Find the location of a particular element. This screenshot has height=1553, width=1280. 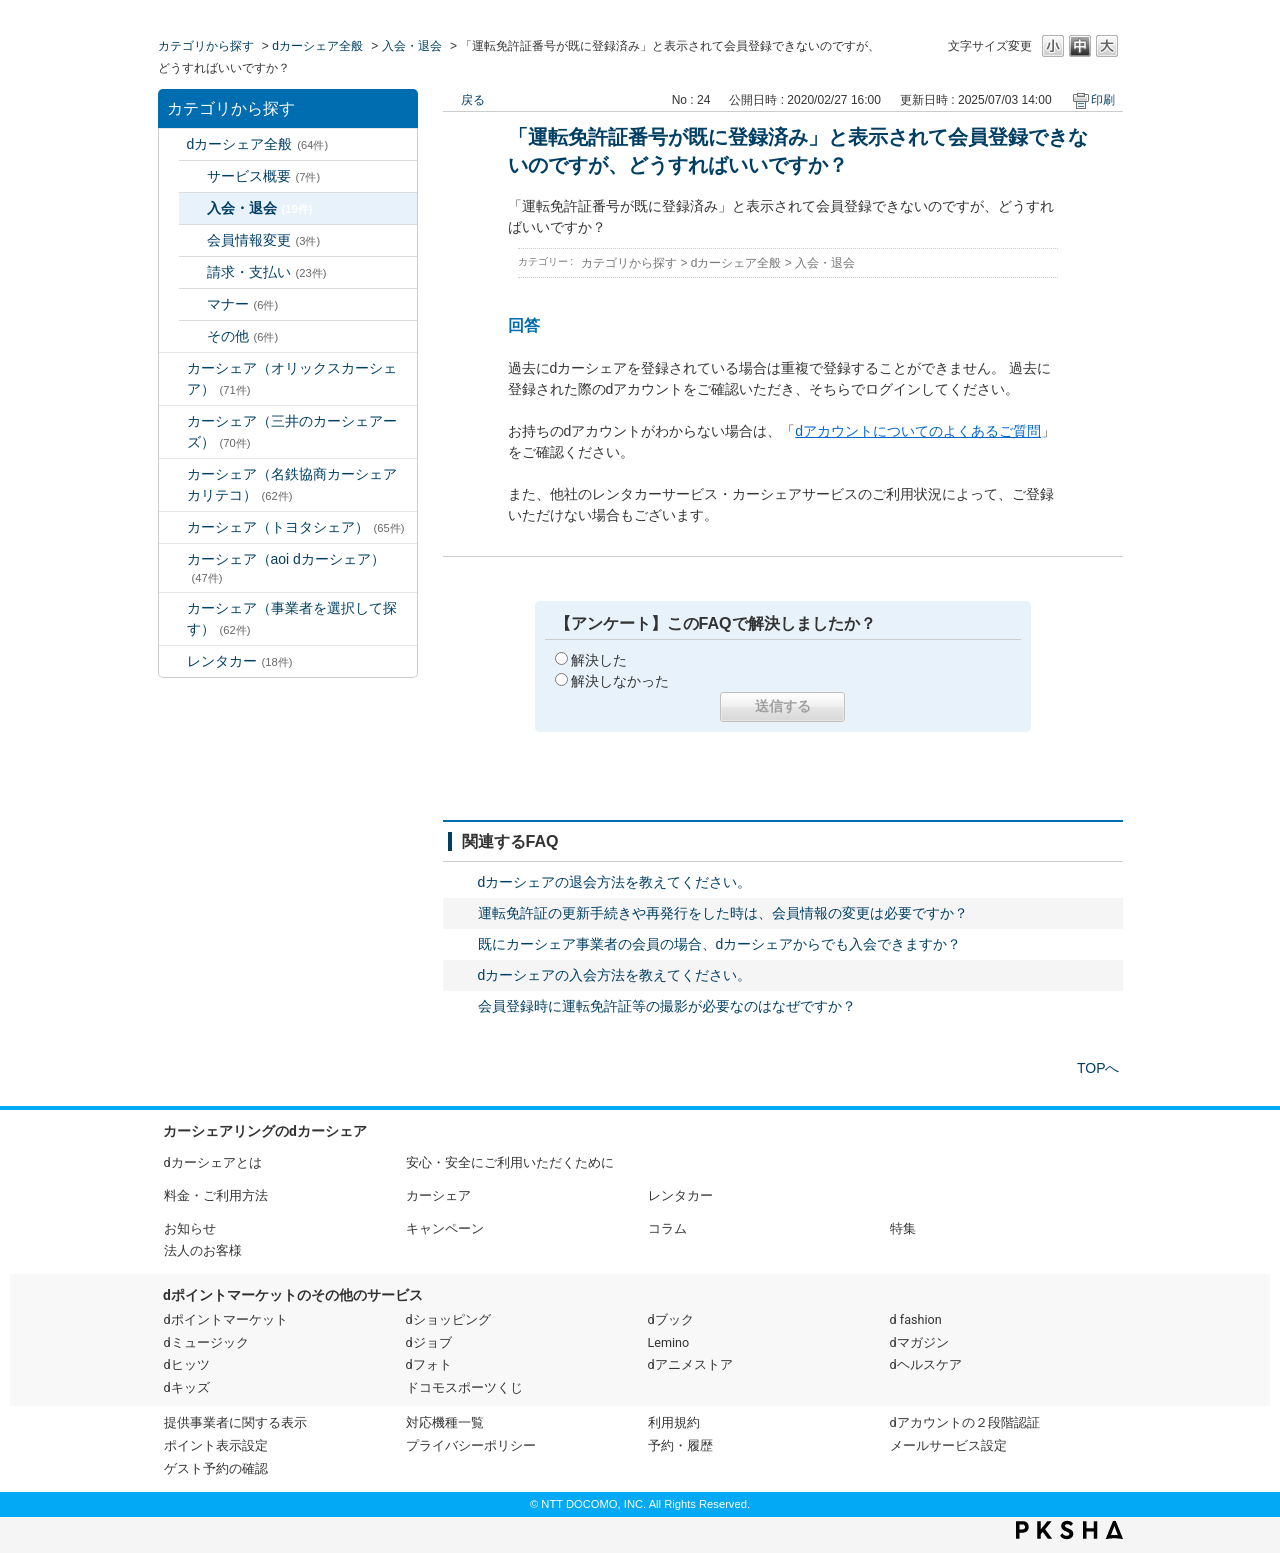

会員情報変更 is located at coordinates (264, 240).